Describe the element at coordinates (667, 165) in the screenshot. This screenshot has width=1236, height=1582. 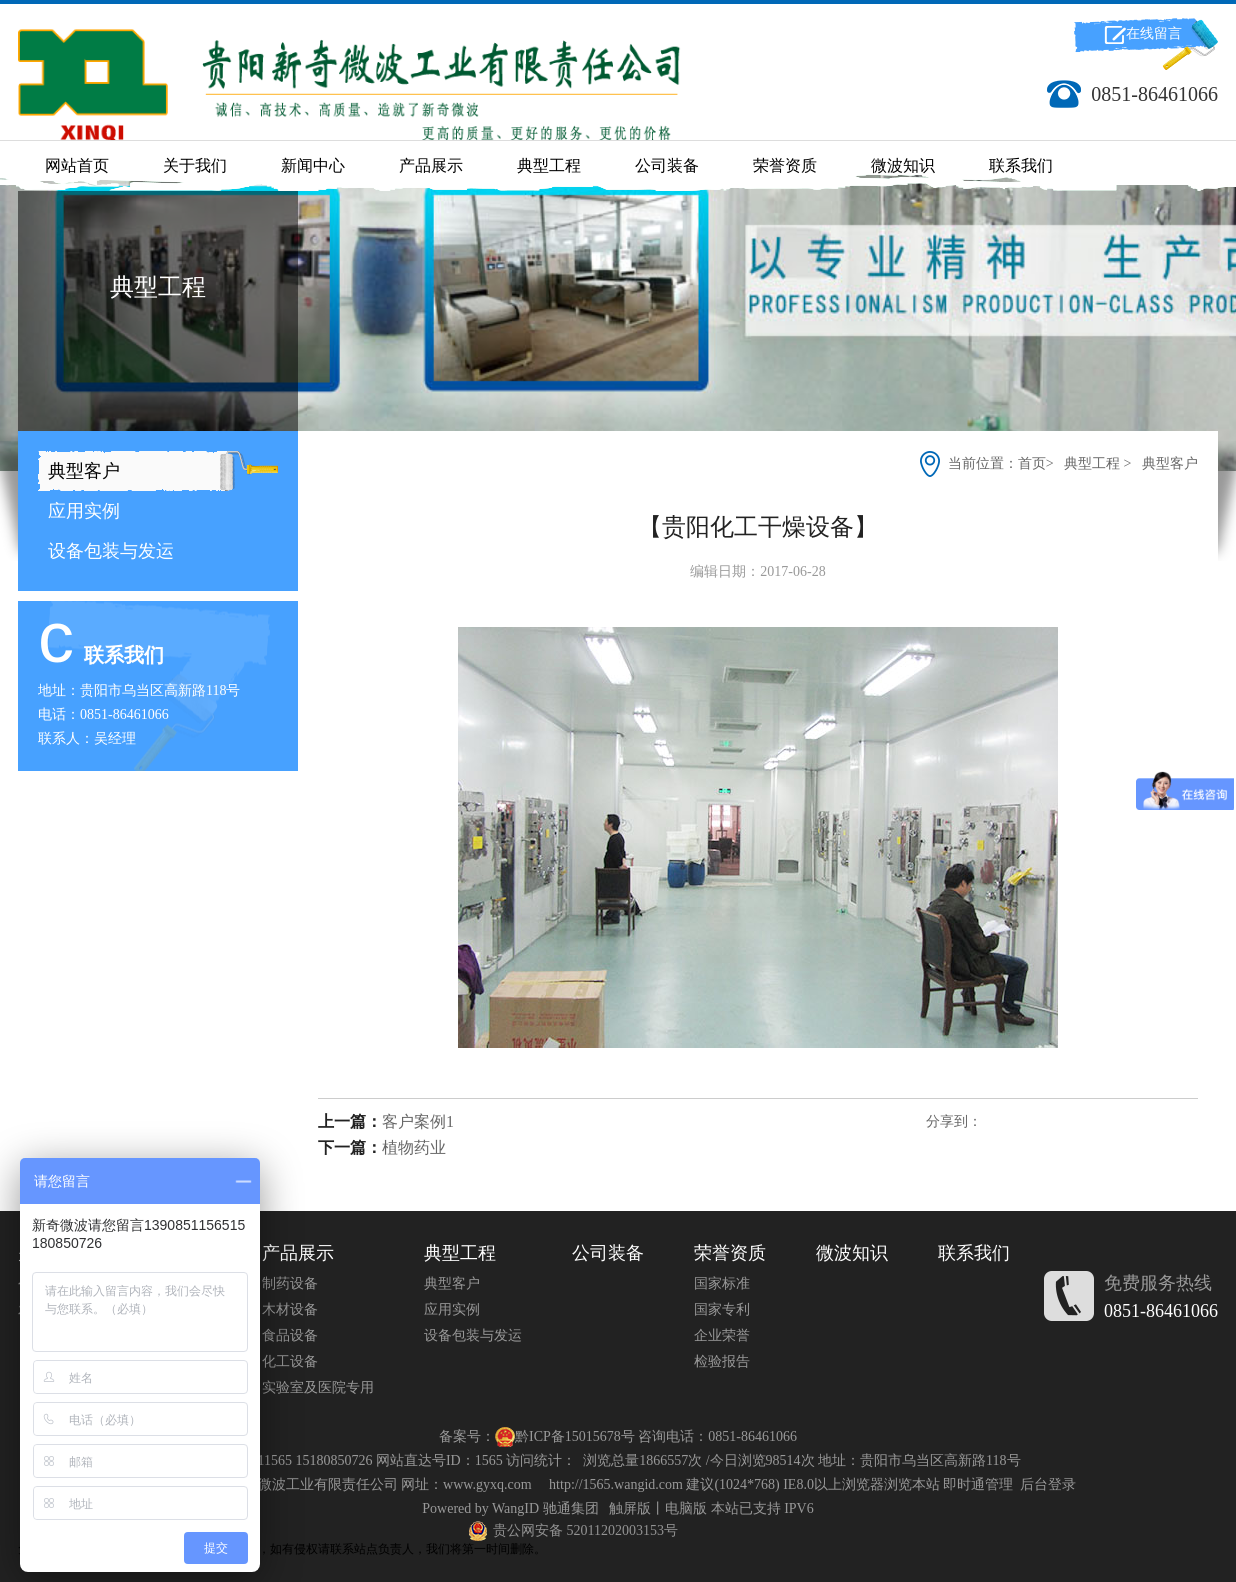
I see `公司装备` at that location.